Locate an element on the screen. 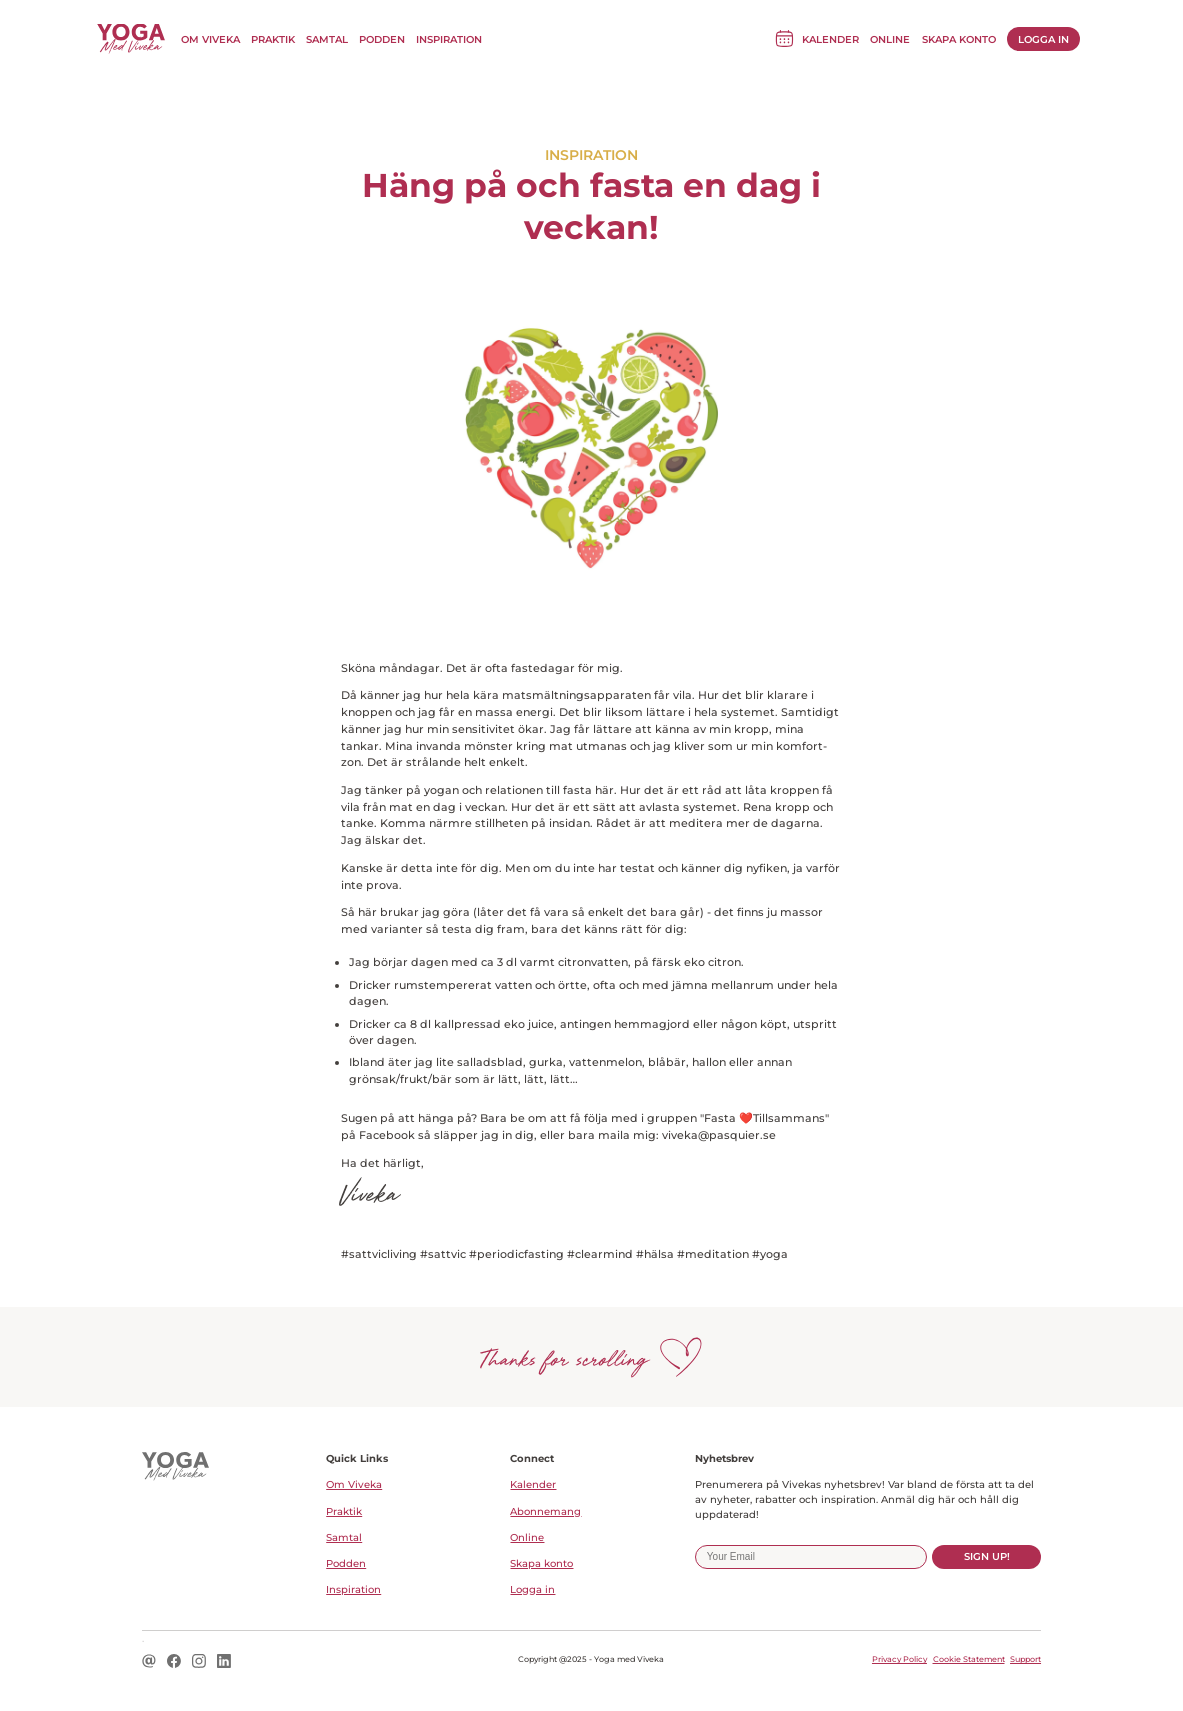 The width and height of the screenshot is (1183, 1711). [Till Yoga med Viveka startsida] is located at coordinates (131, 39).